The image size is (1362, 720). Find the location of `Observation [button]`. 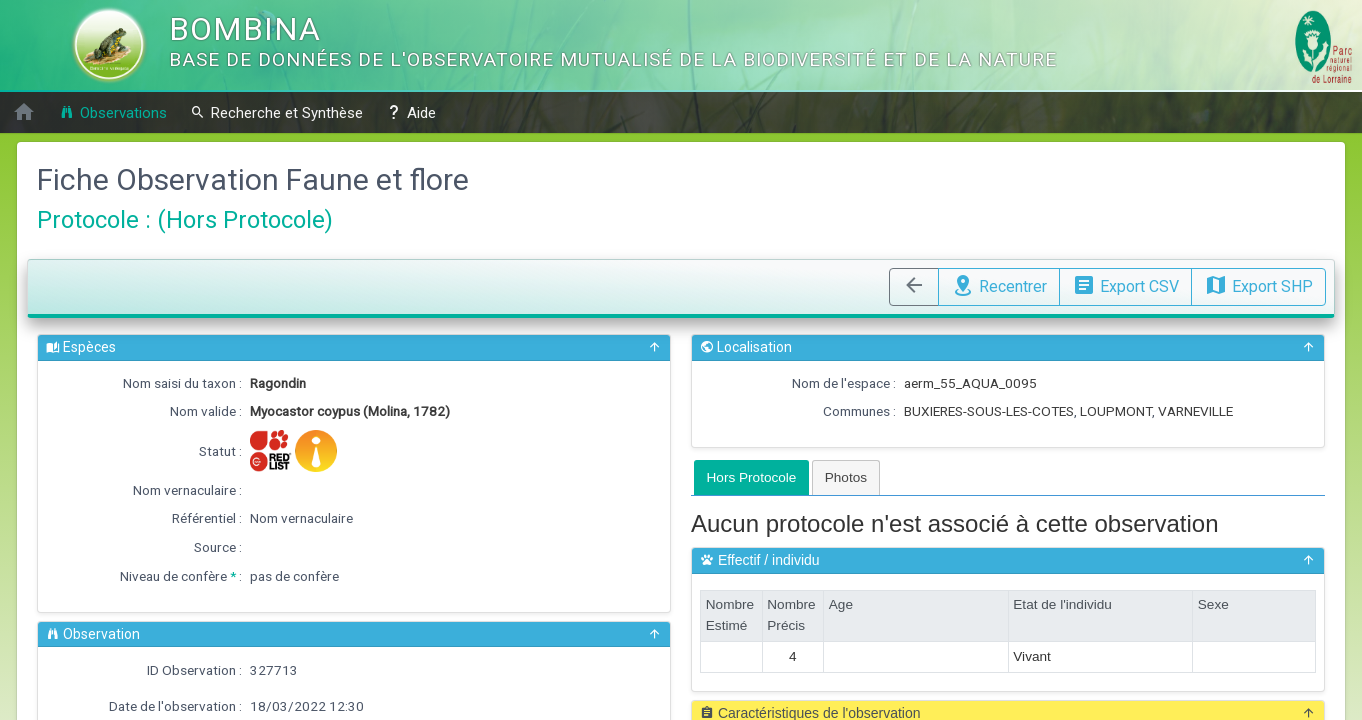

Observation [button] is located at coordinates (354, 634).